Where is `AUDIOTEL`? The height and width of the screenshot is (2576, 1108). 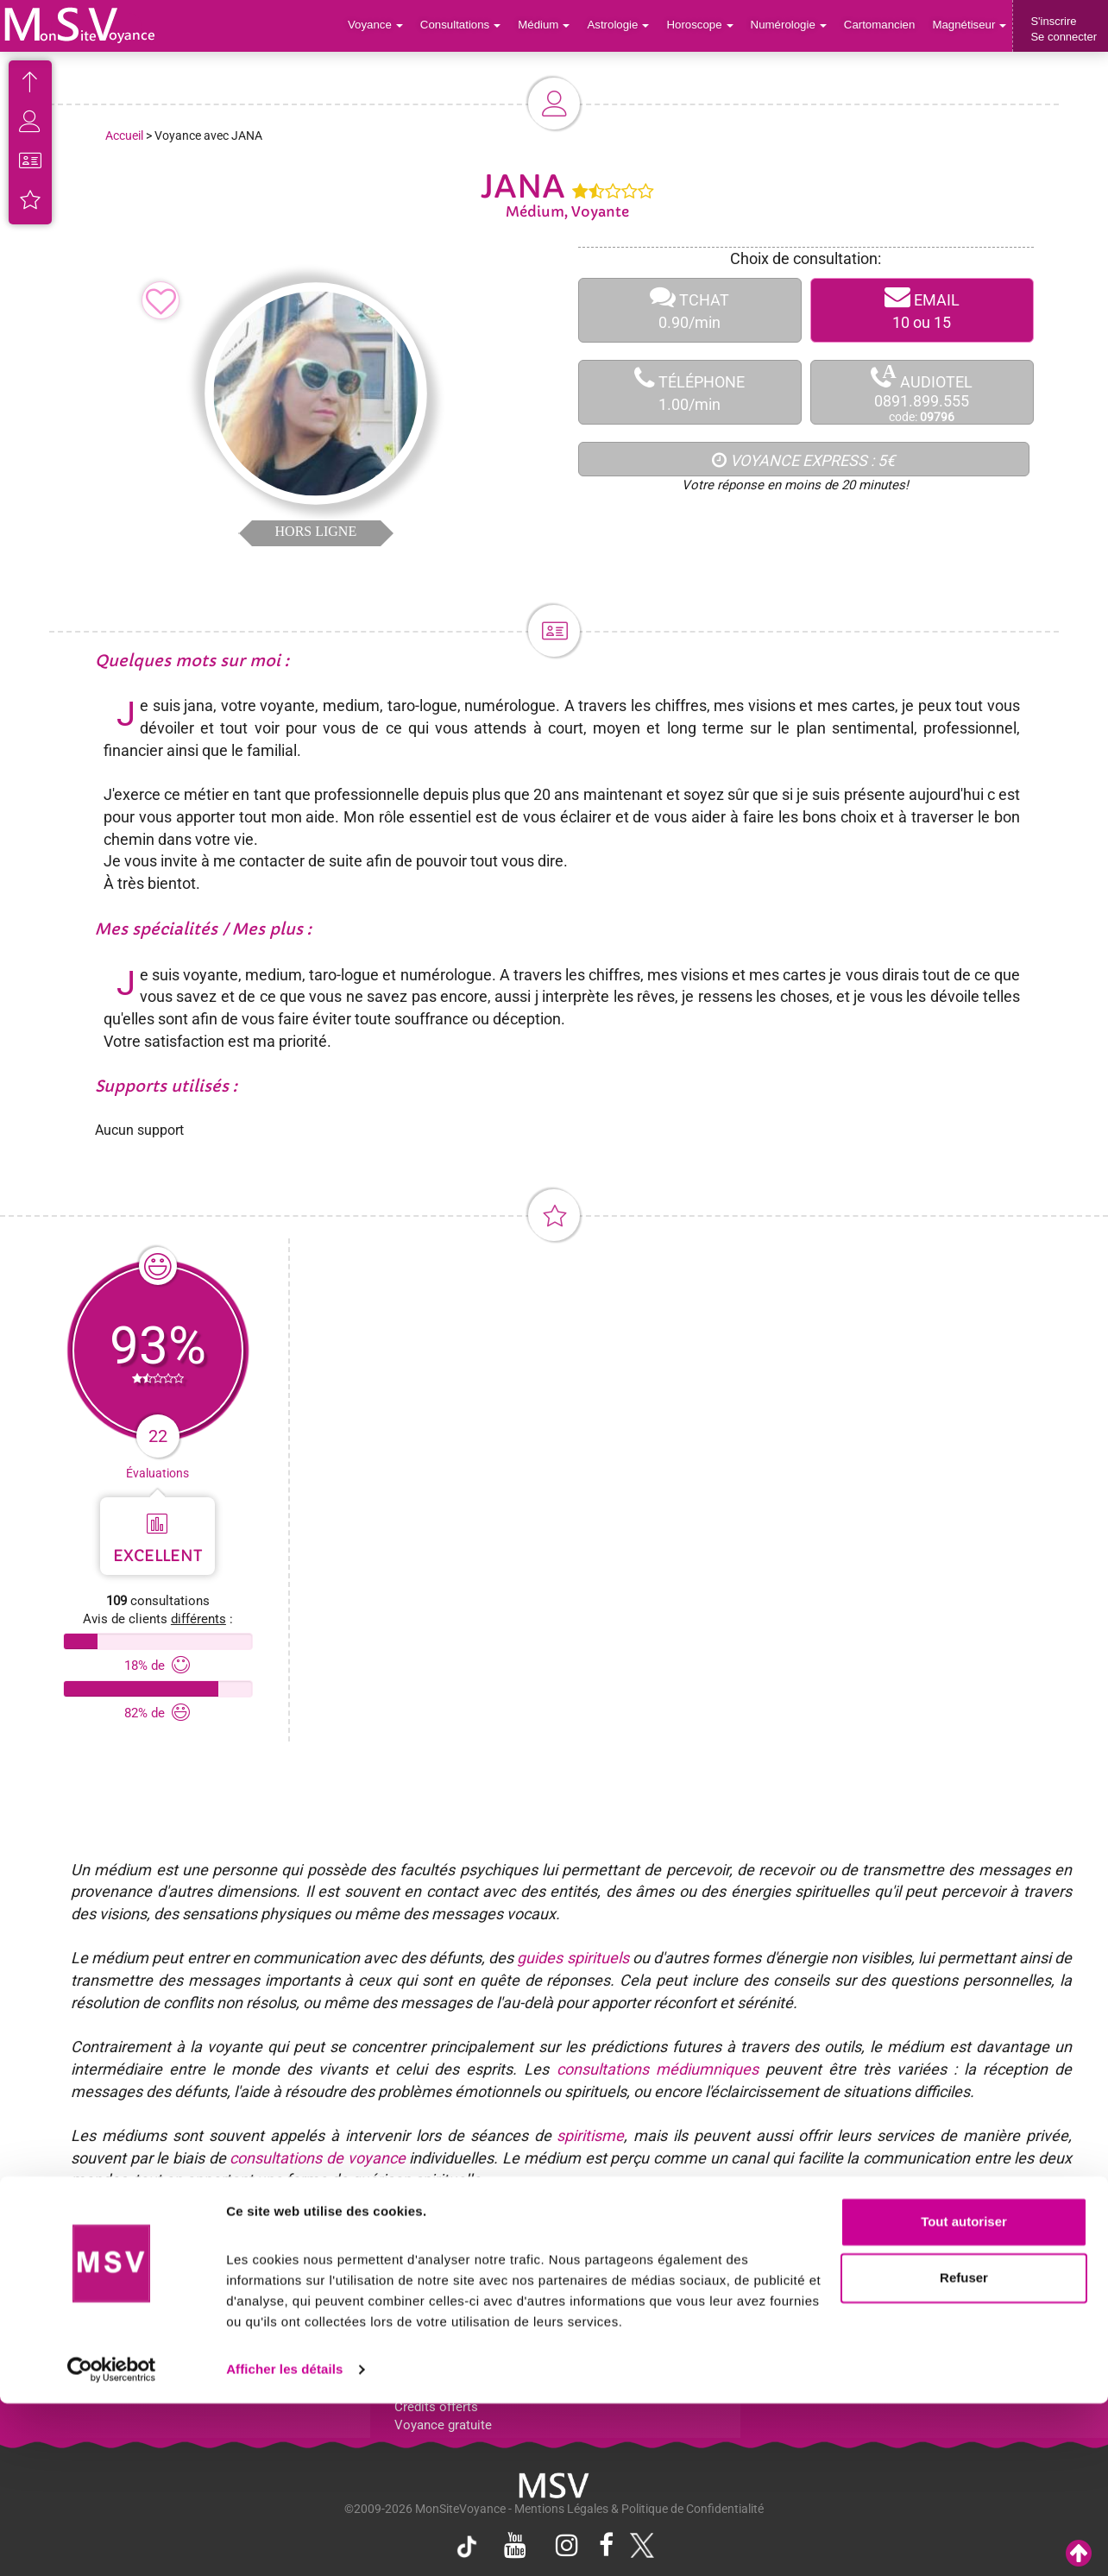 AUDIOTEL is located at coordinates (922, 393).